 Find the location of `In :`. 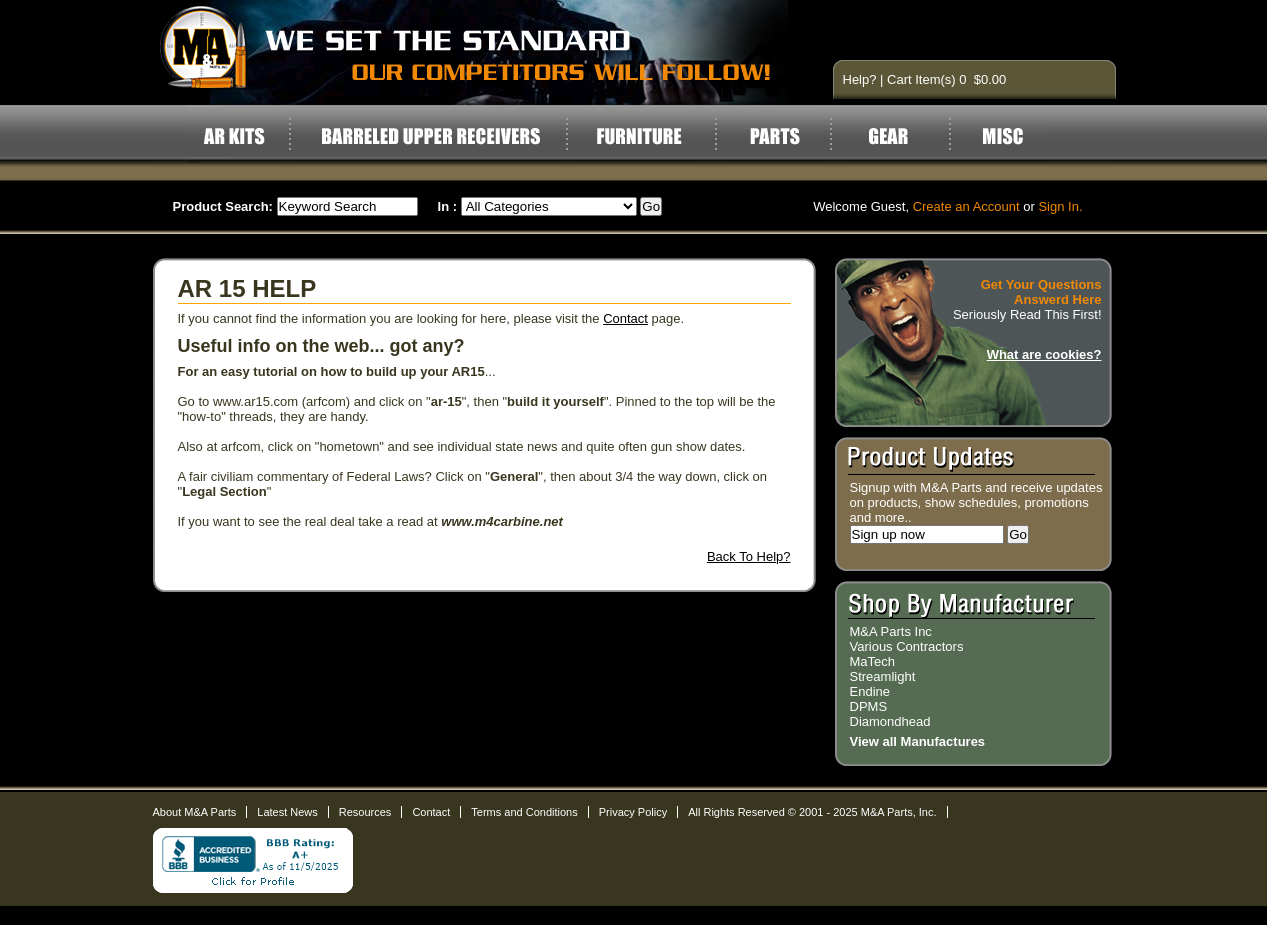

In : is located at coordinates (448, 206).